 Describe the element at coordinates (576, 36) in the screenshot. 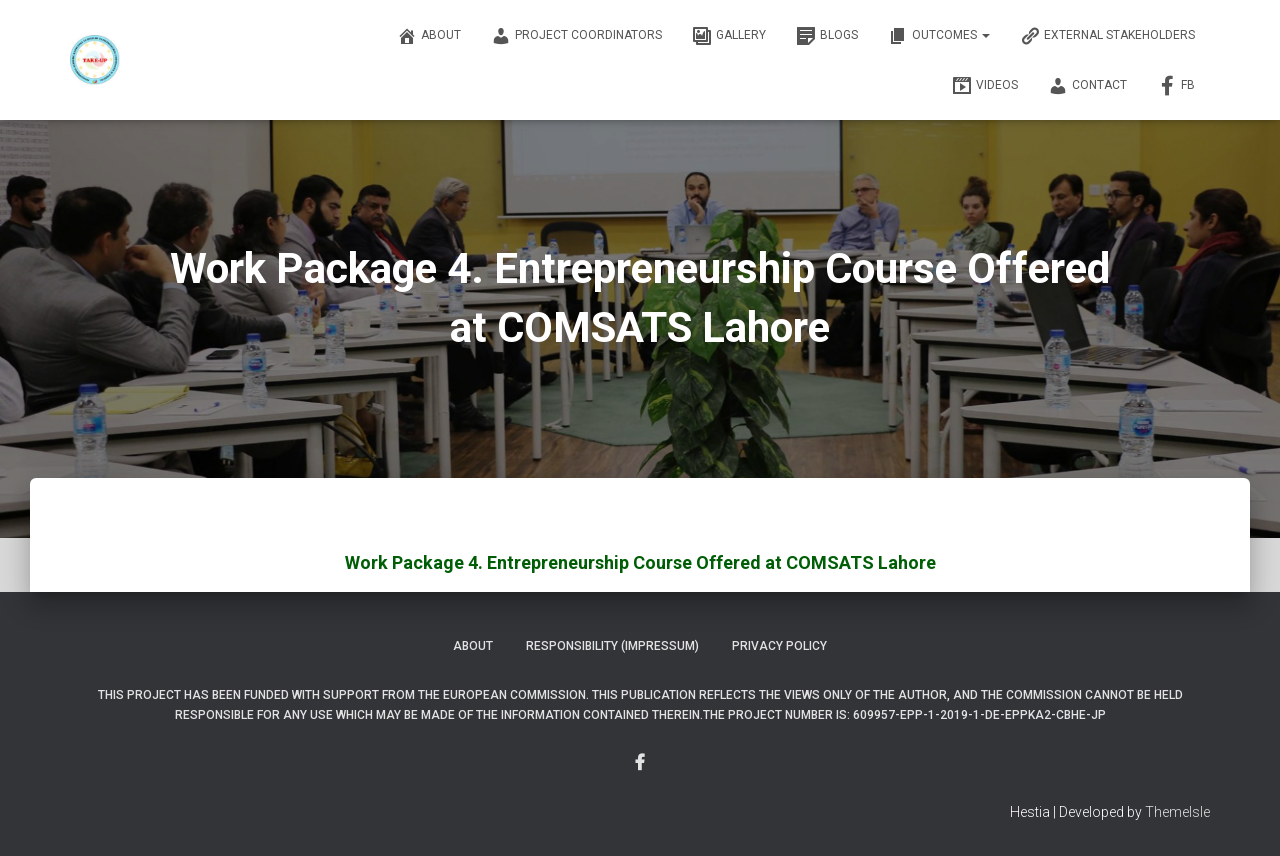

I see `Project Coordinators` at that location.